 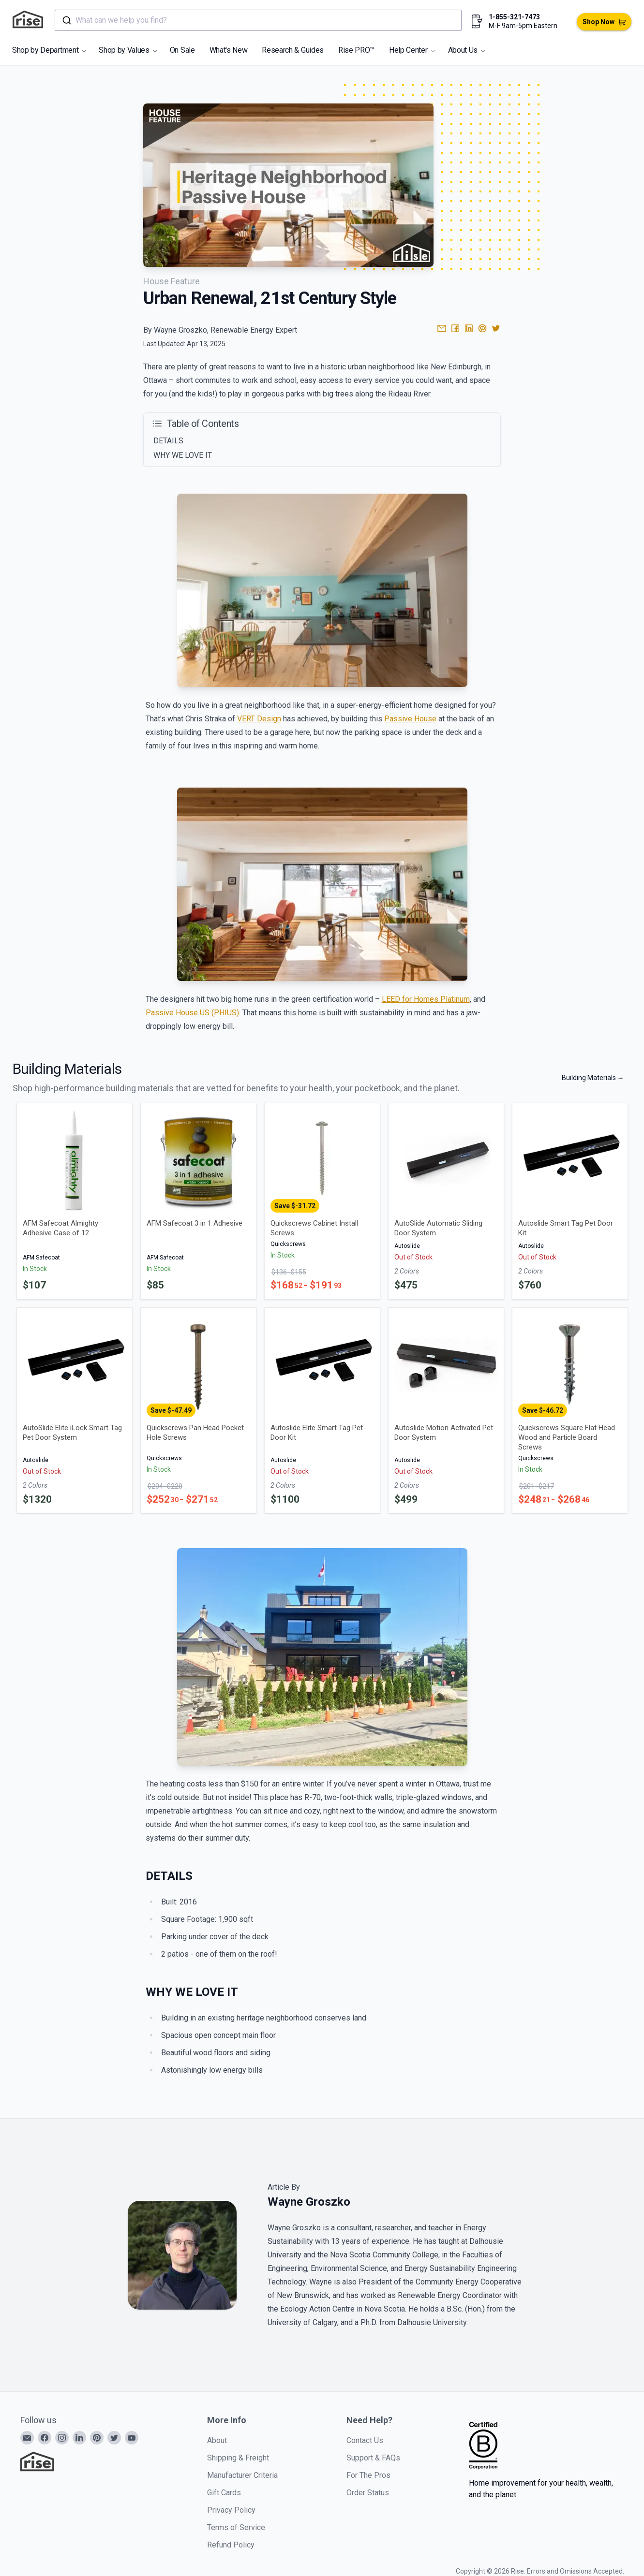 I want to click on What's New, so click(x=229, y=50).